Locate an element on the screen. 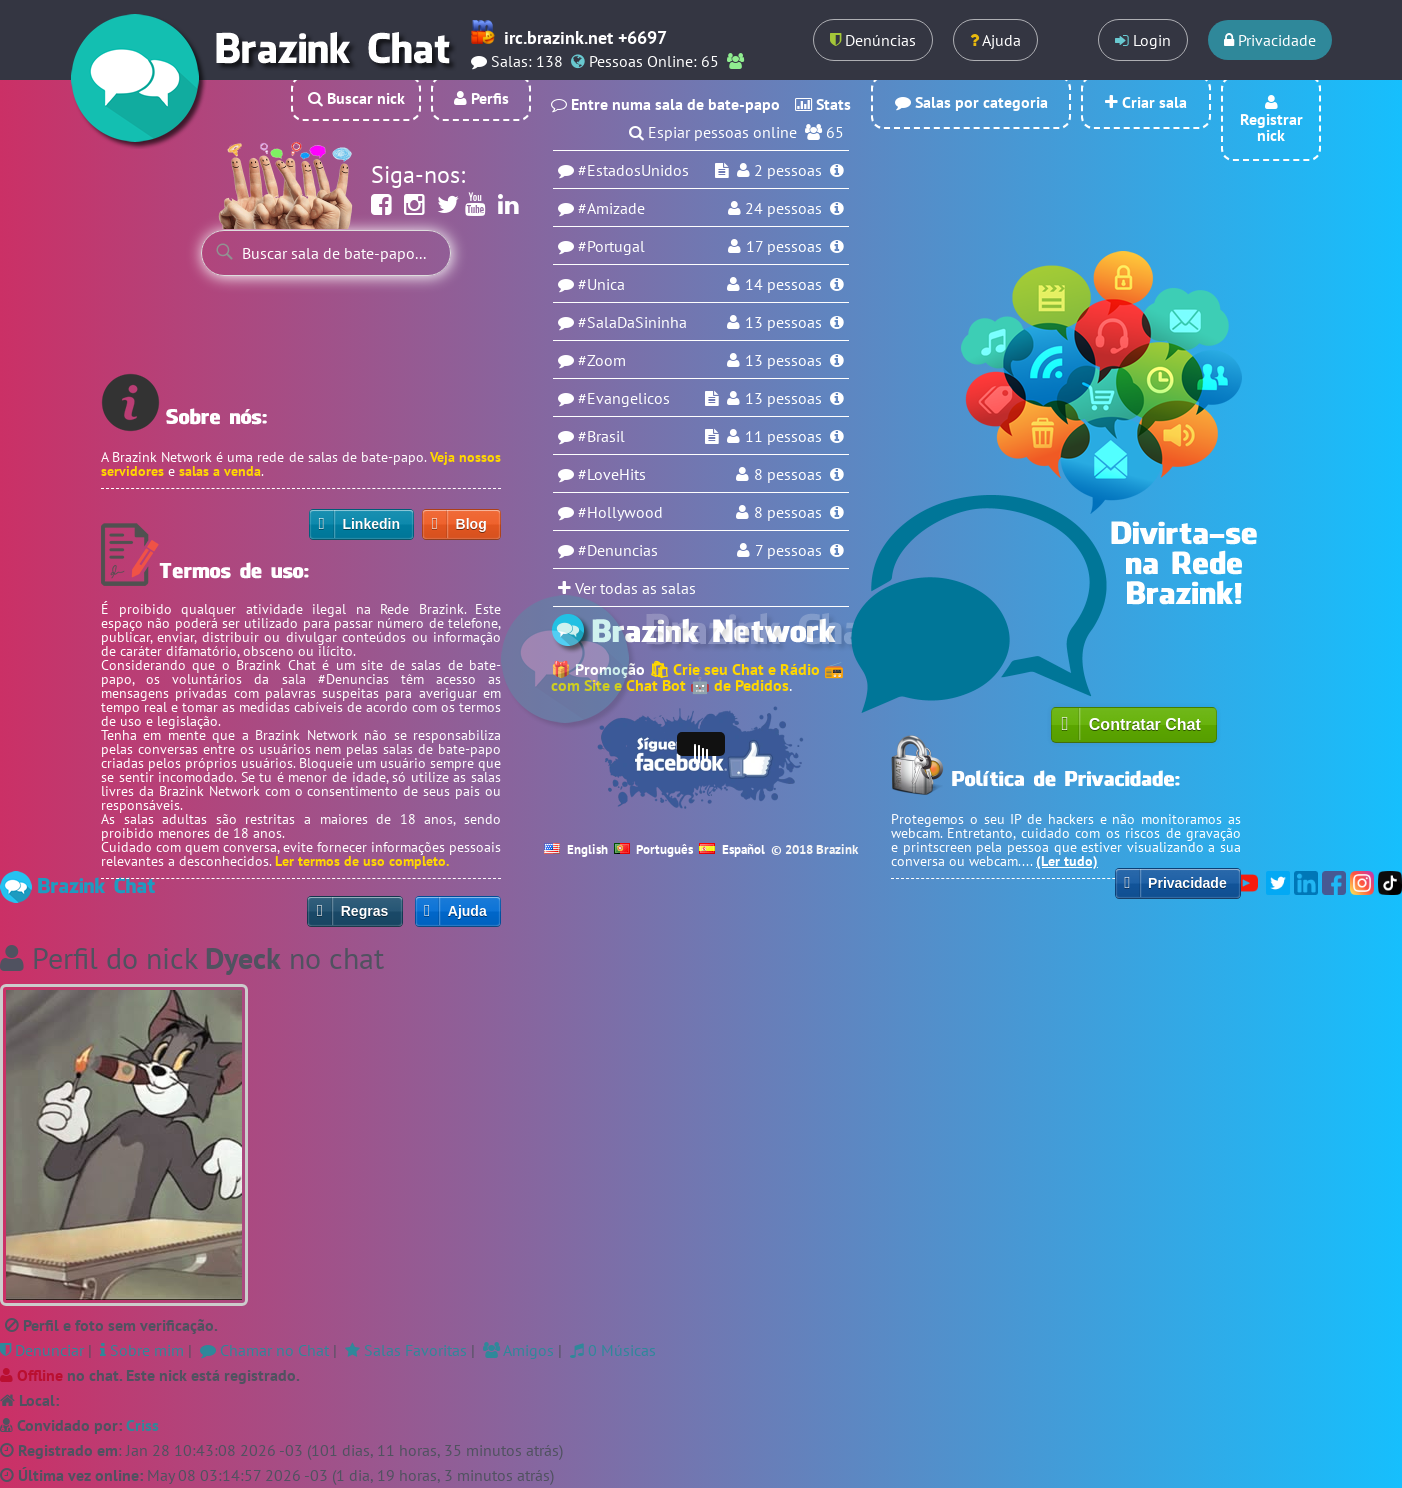  [Informações da sala Hollywood] is located at coordinates (837, 512).